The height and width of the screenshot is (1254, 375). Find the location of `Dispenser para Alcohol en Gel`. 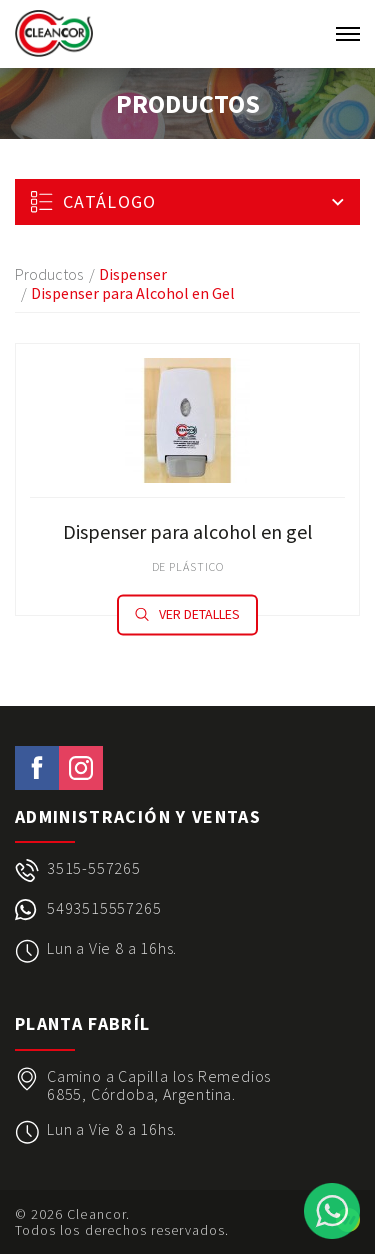

Dispenser para Alcohol en Gel is located at coordinates (133, 293).